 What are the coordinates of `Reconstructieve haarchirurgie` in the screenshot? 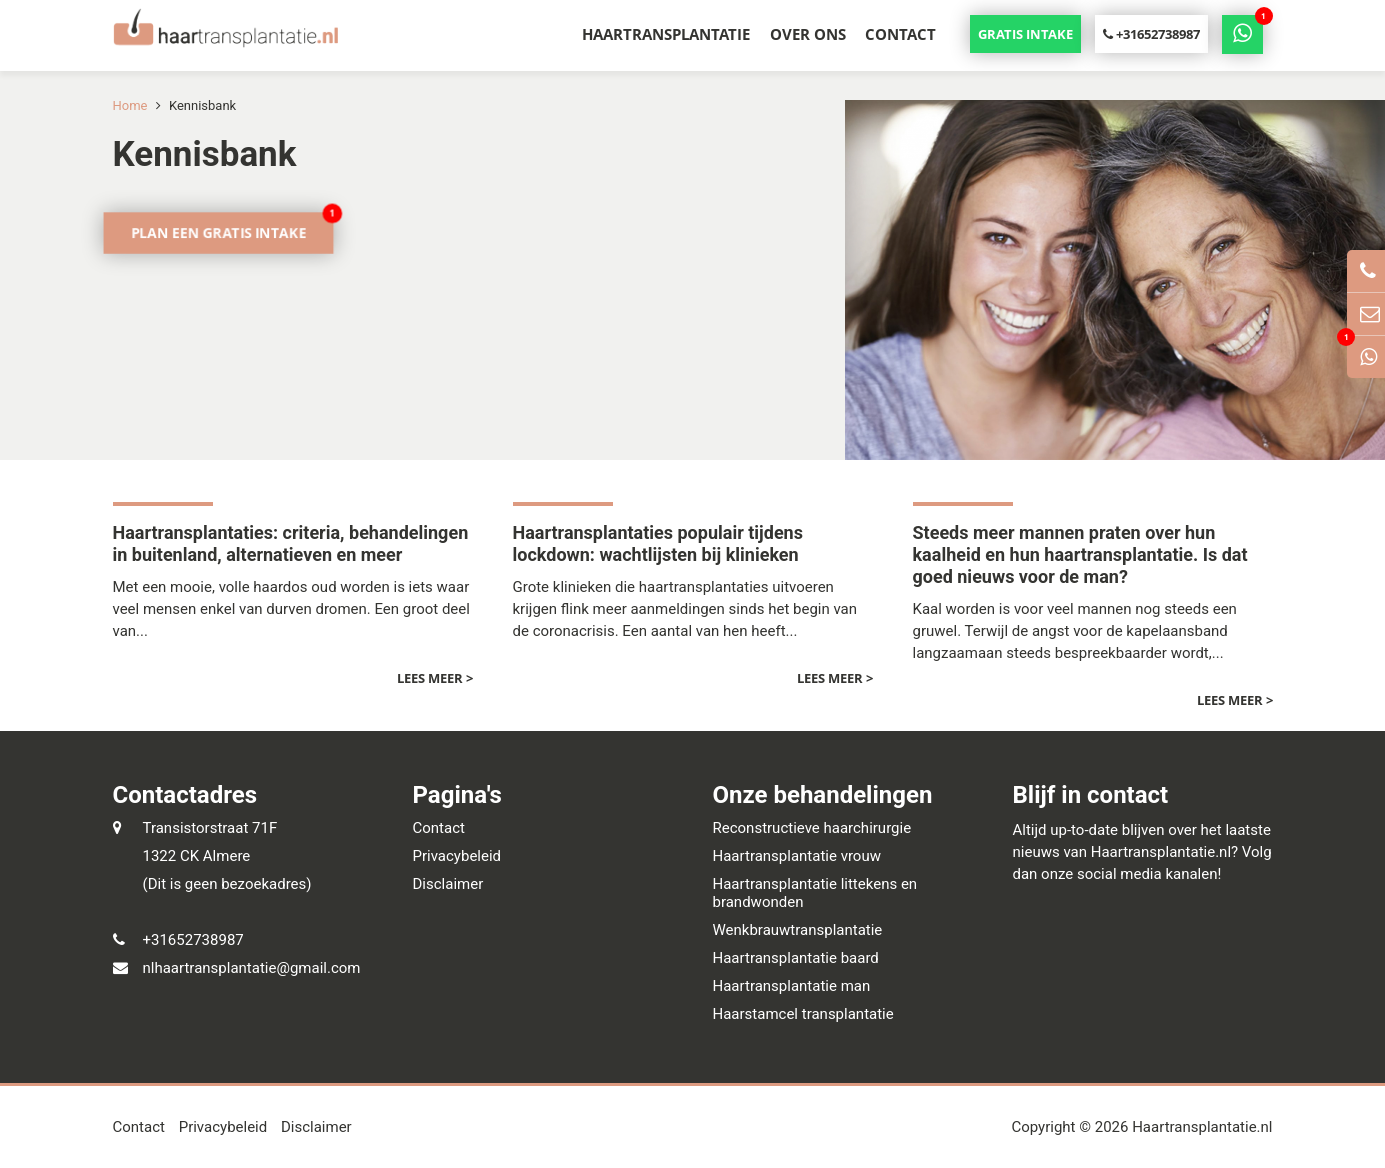 It's located at (812, 828).